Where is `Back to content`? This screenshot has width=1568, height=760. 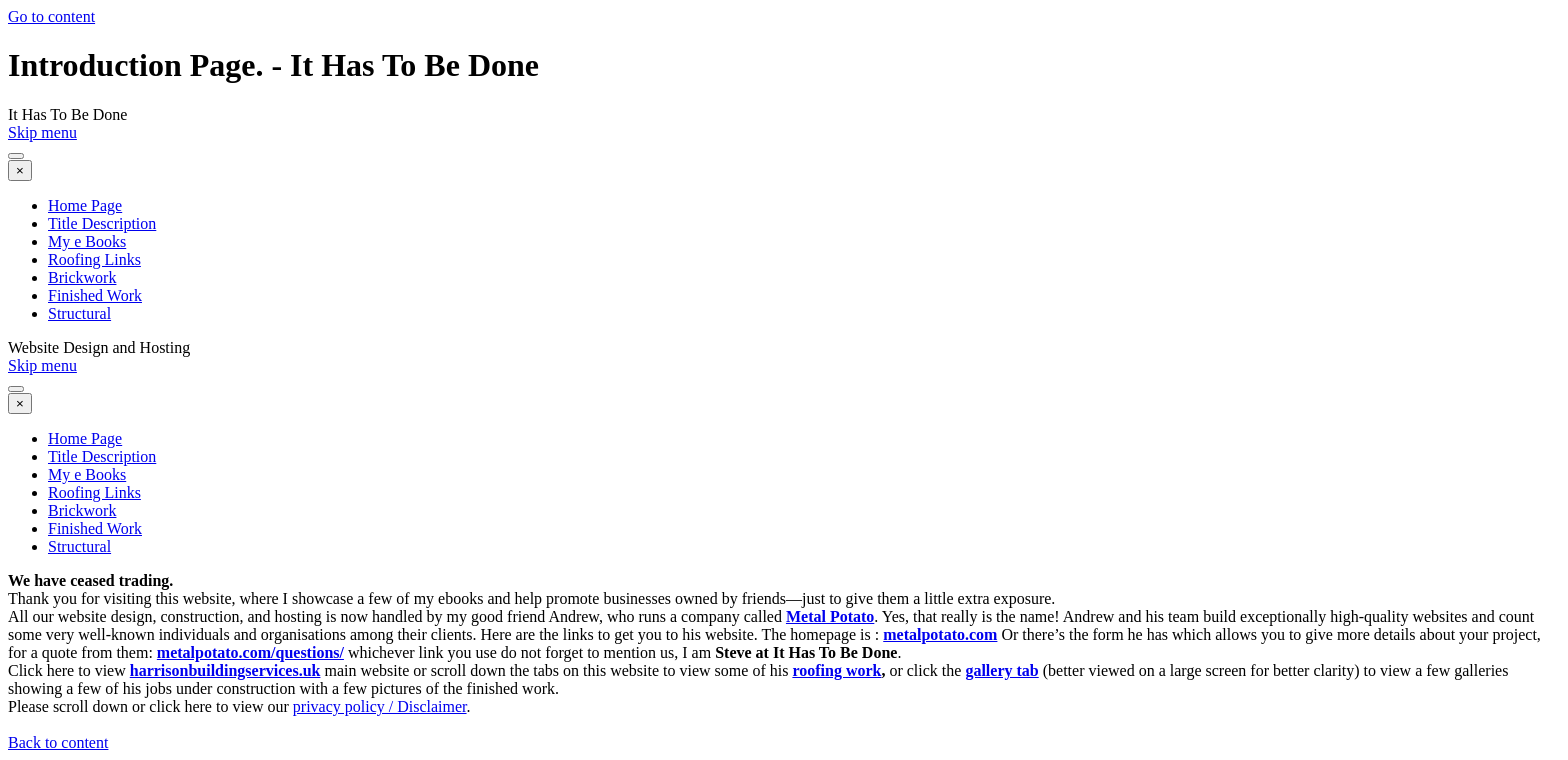 Back to content is located at coordinates (58, 742).